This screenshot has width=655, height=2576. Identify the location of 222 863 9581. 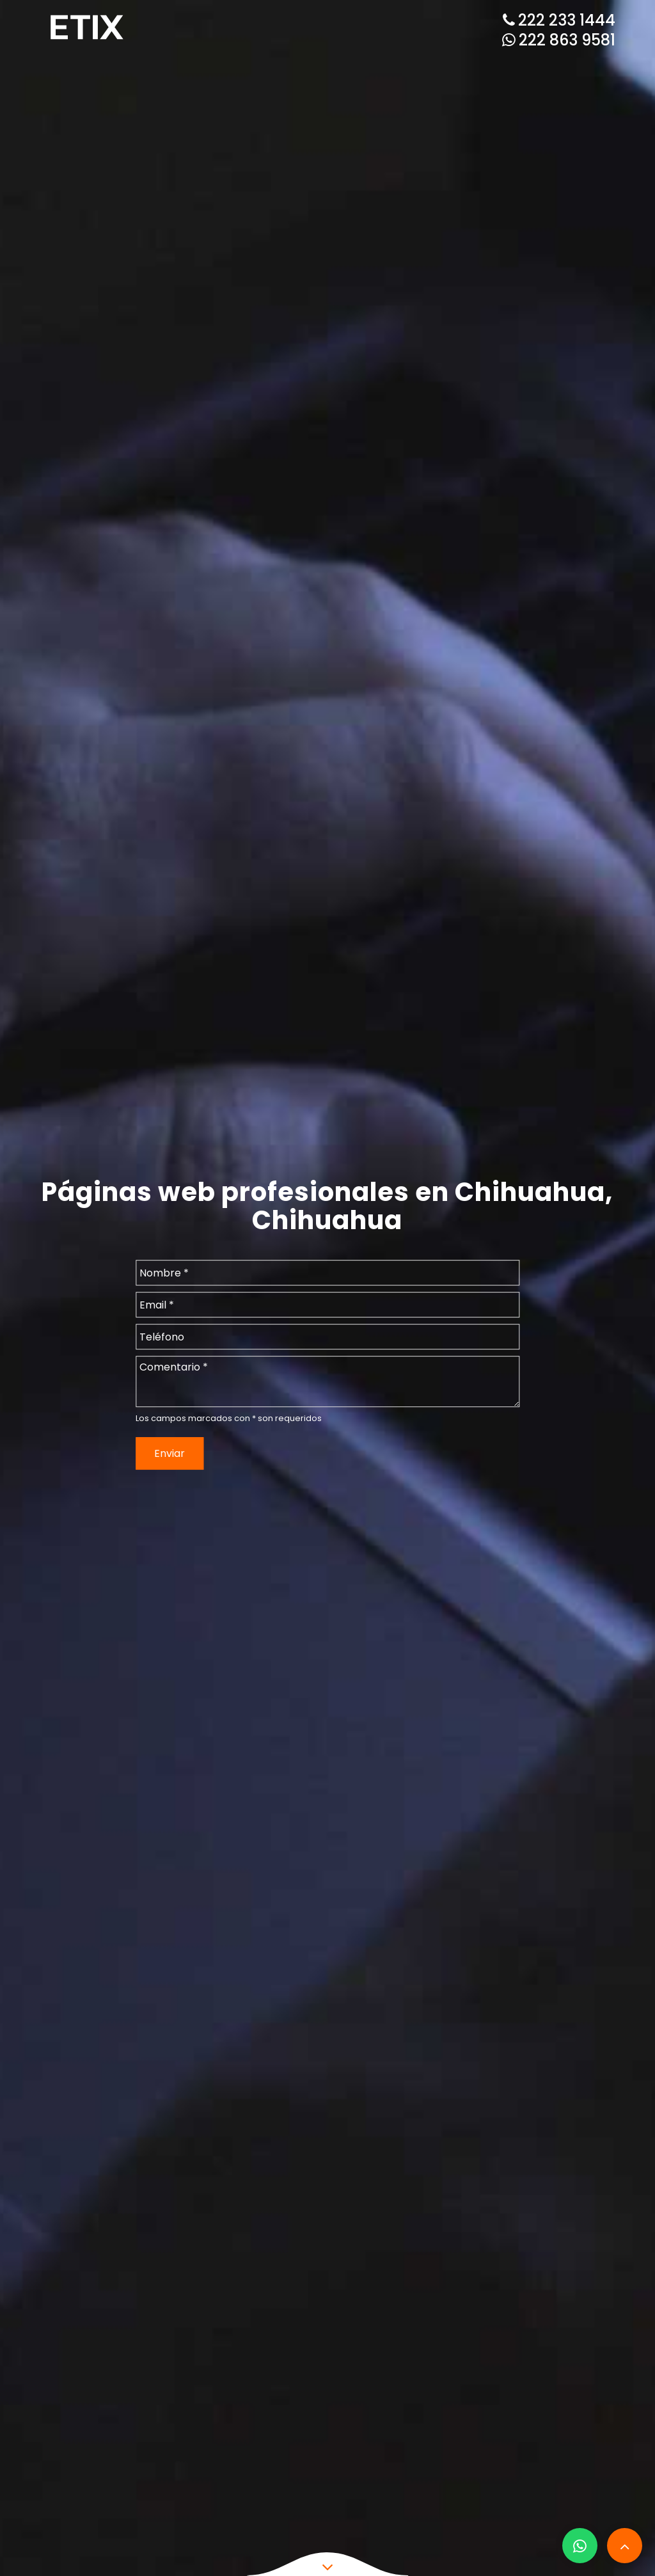
(558, 40).